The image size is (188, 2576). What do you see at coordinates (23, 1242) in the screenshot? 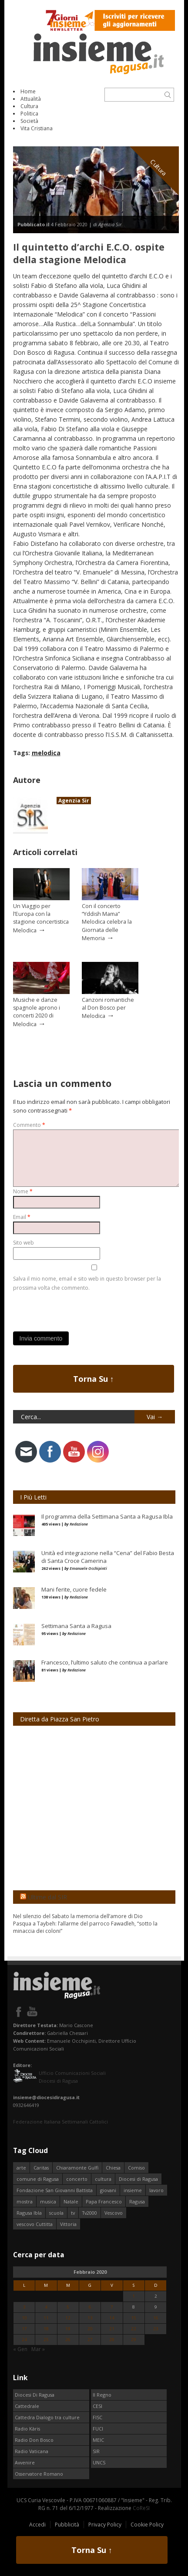
I see `Sito web` at bounding box center [23, 1242].